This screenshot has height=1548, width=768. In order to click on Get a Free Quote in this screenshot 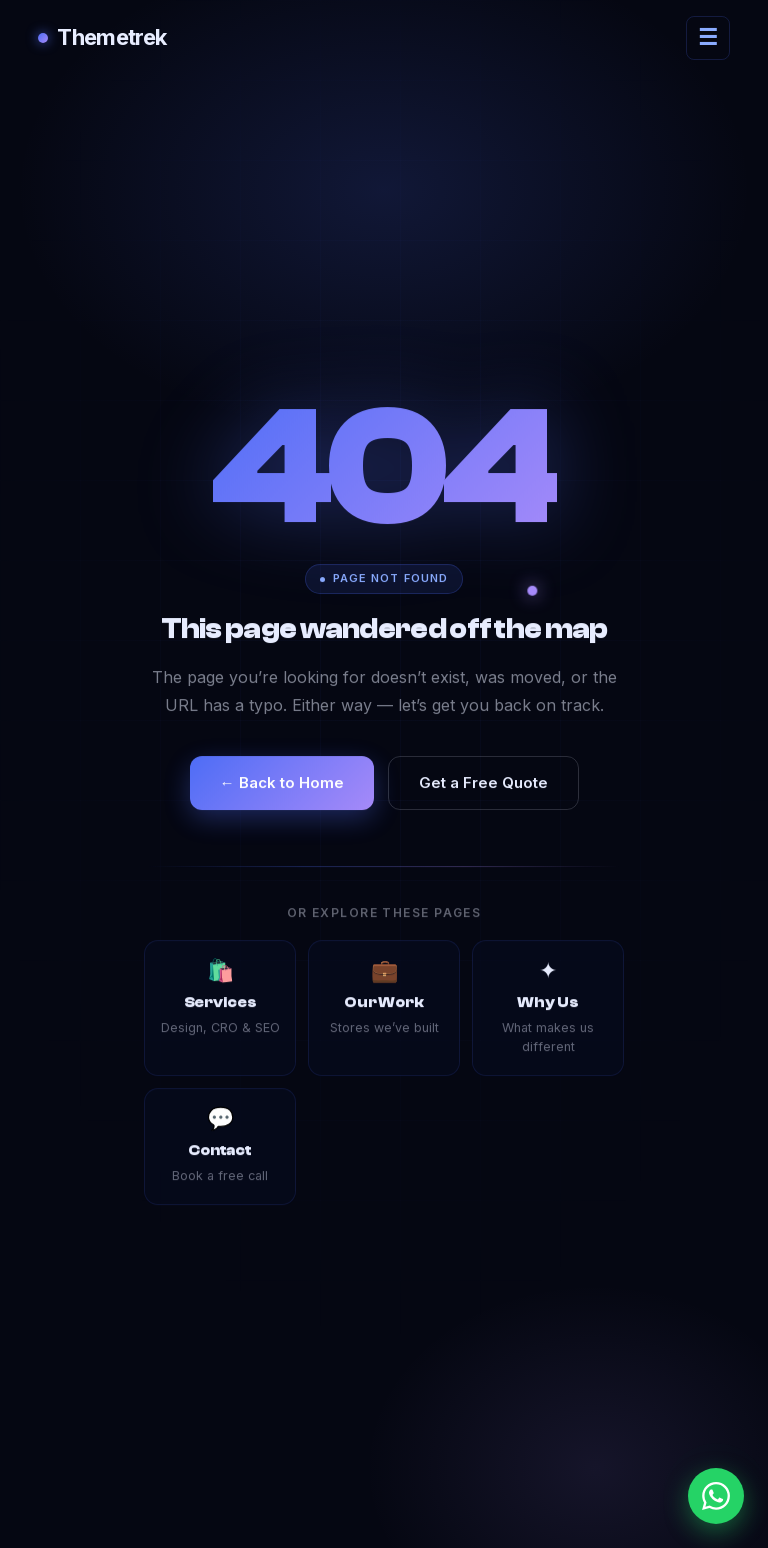, I will do `click(483, 782)`.